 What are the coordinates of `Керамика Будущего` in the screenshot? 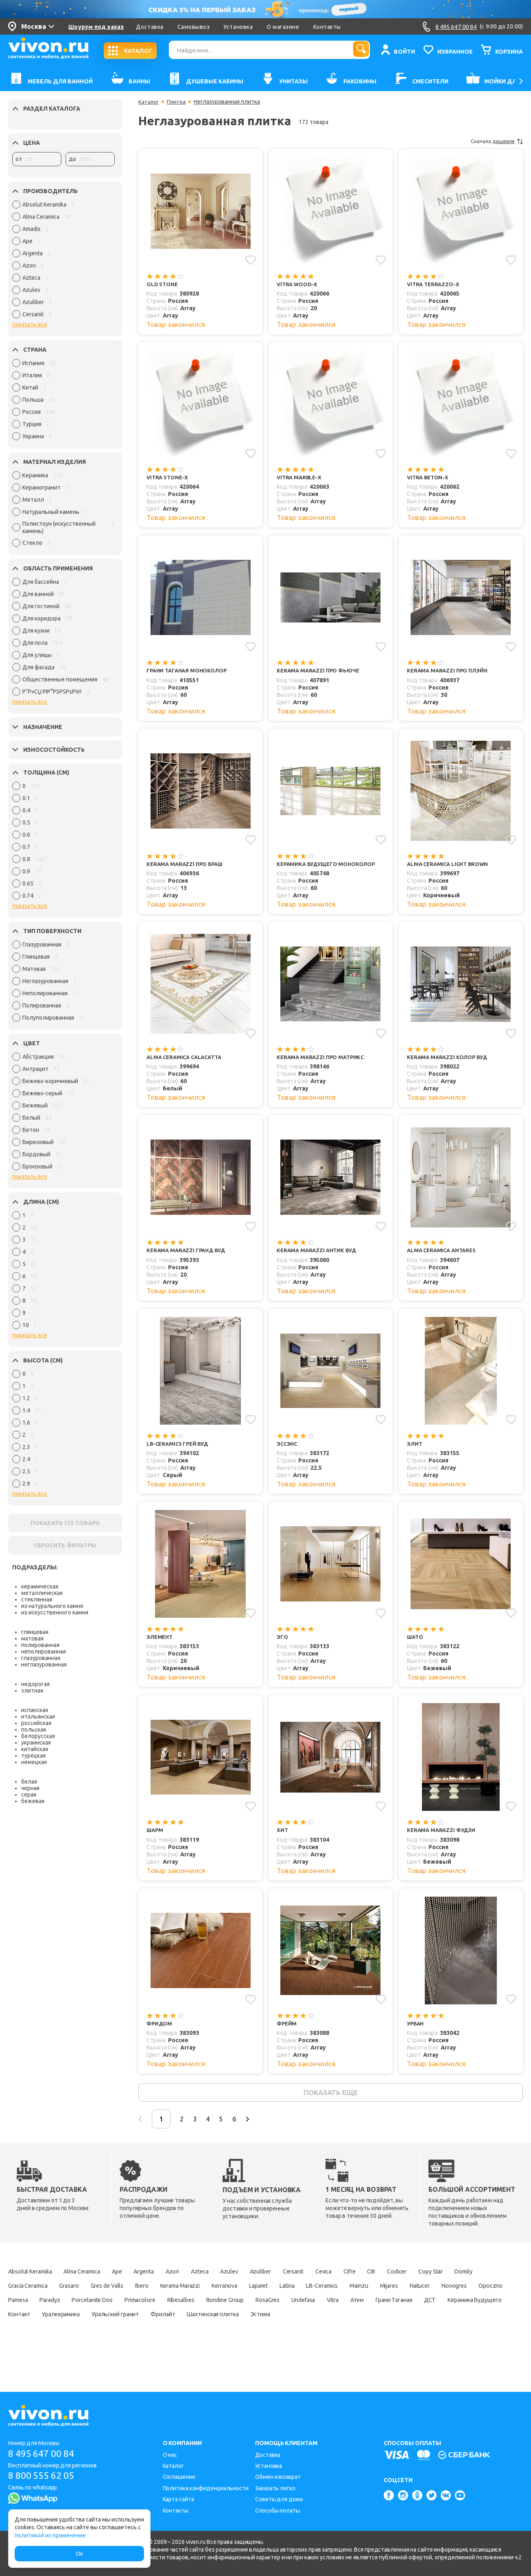 It's located at (270, 2328).